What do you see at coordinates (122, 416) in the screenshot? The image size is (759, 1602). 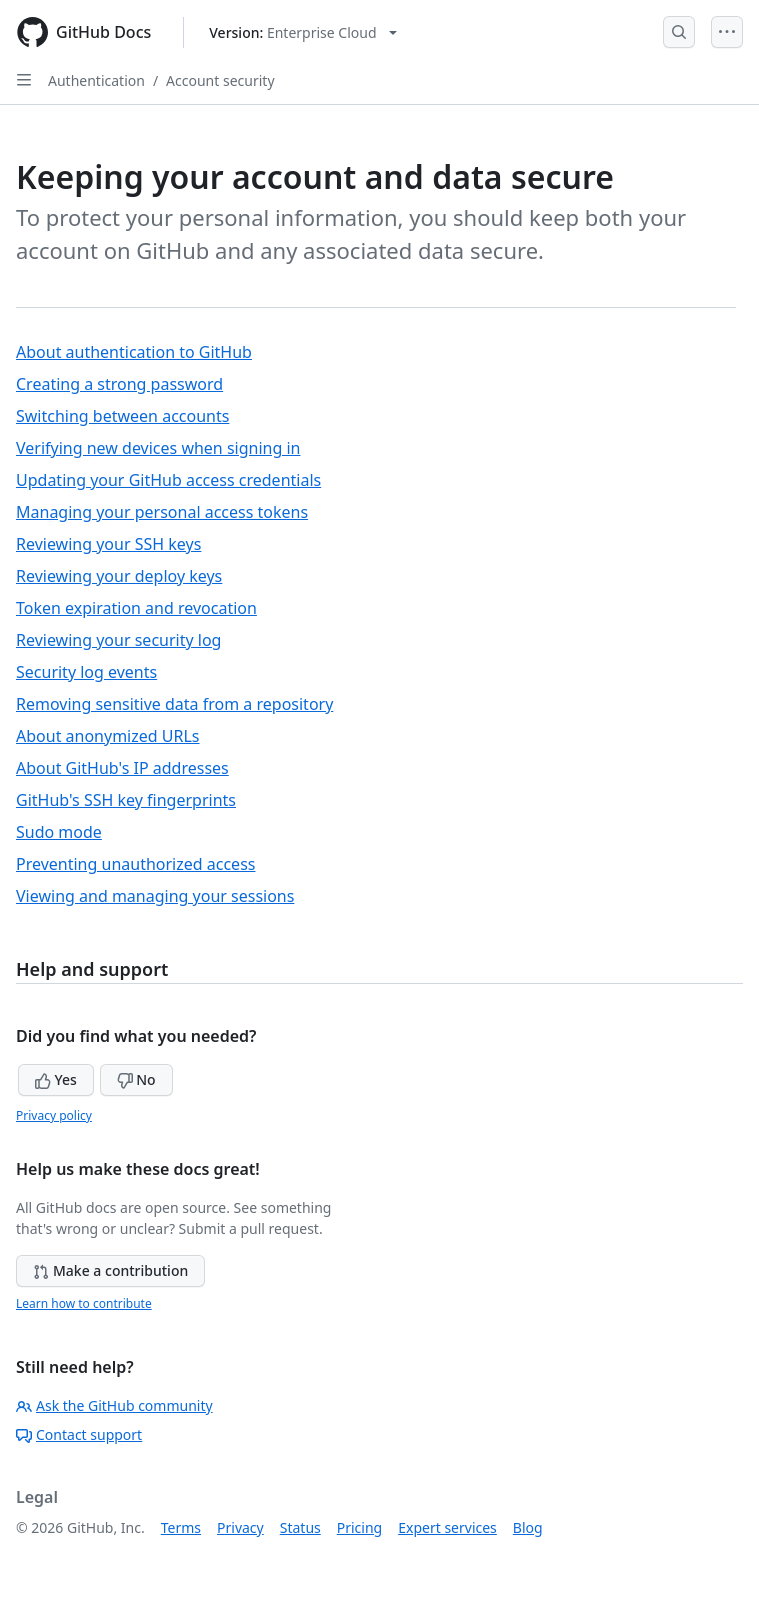 I see `Switching between accounts` at bounding box center [122, 416].